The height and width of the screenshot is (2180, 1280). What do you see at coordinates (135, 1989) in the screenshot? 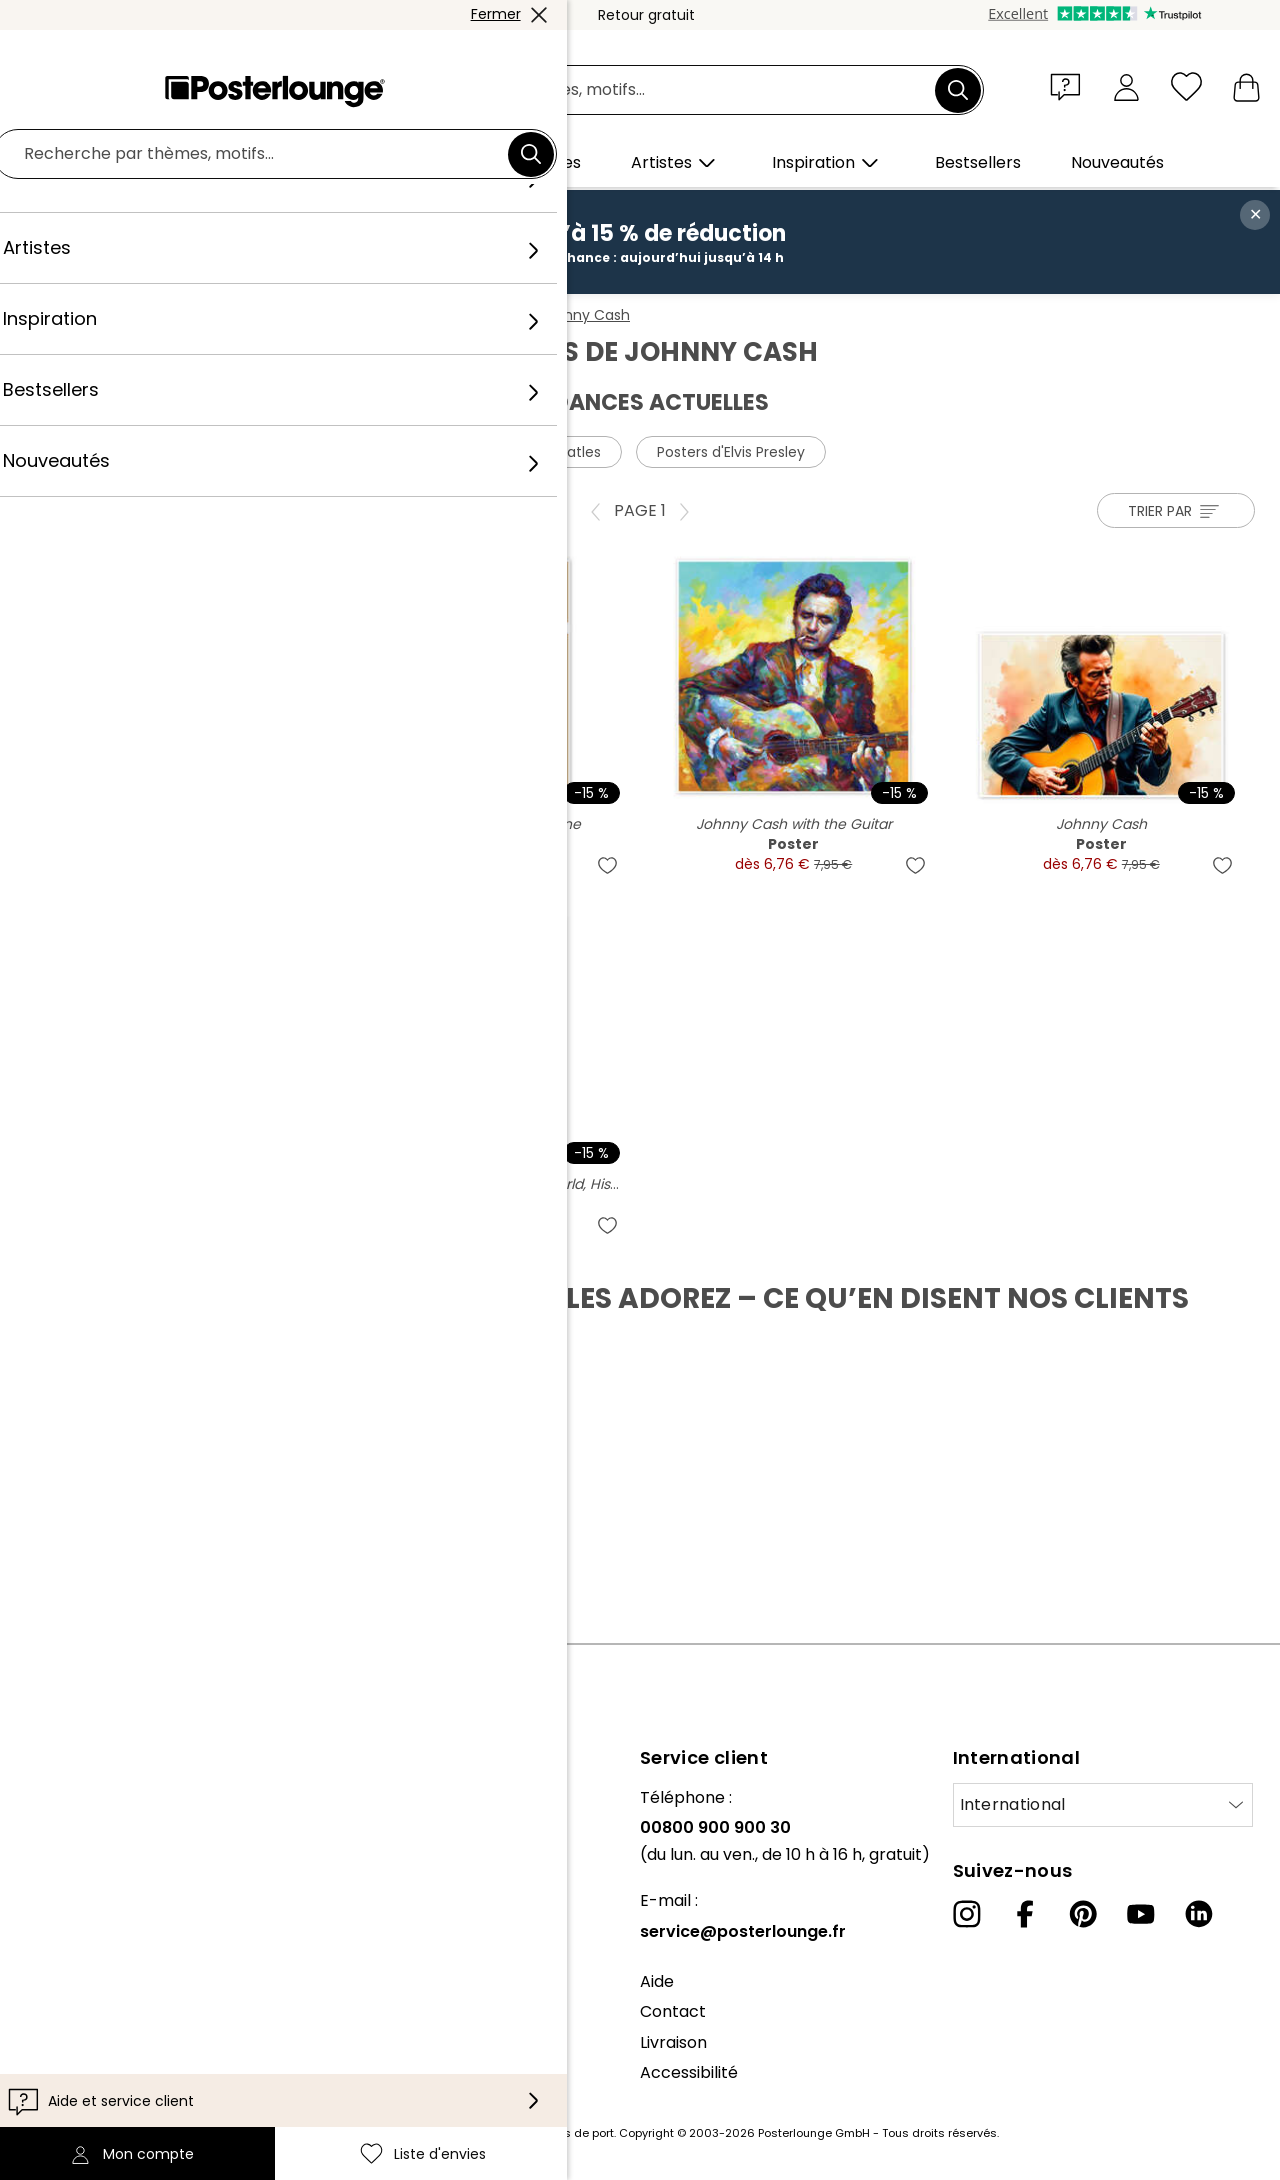
I see `Conditions générales de vente` at bounding box center [135, 1989].